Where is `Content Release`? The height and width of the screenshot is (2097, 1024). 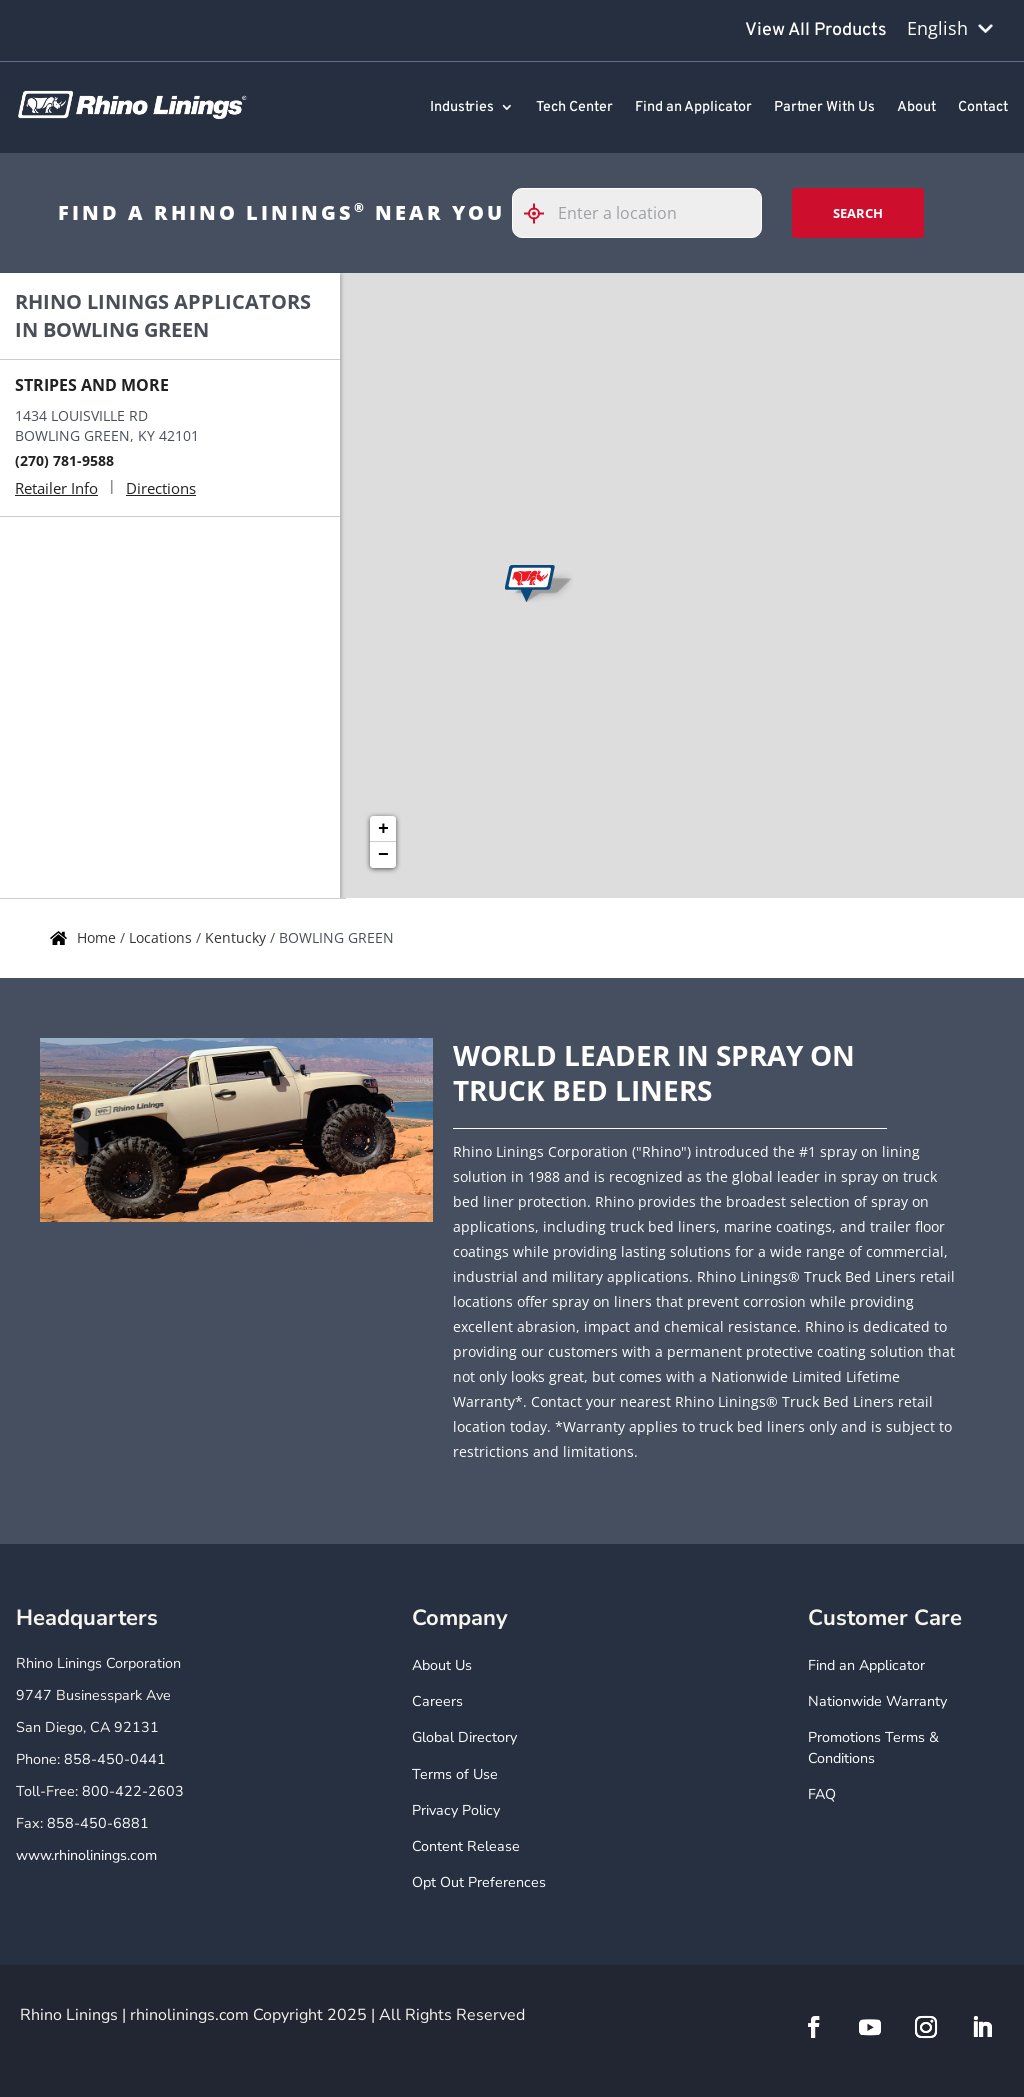
Content Release is located at coordinates (466, 1846).